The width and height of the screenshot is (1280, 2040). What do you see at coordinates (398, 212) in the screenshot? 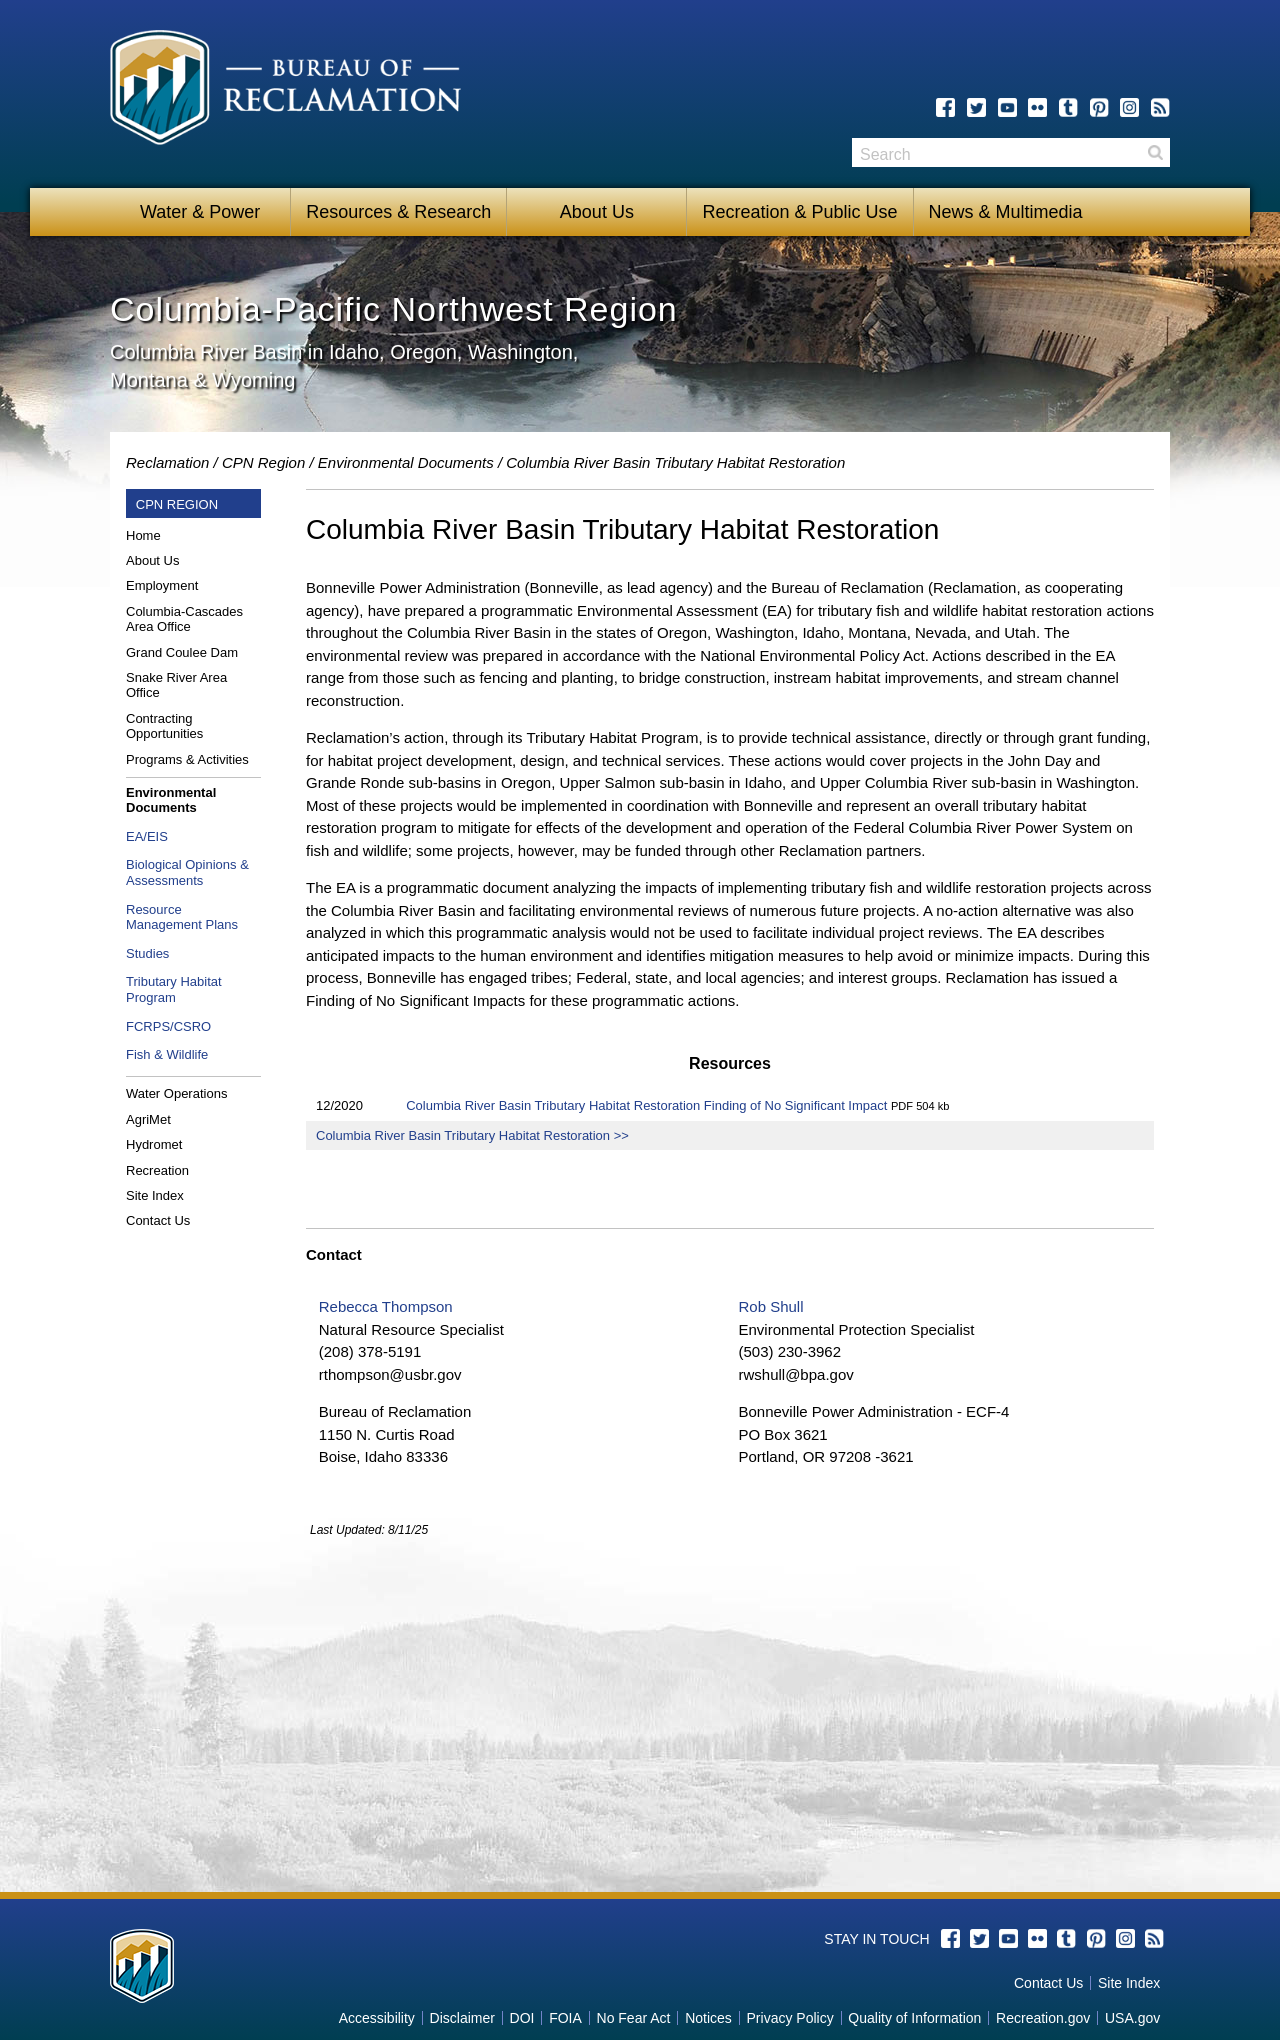
I see `Resources & Research` at bounding box center [398, 212].